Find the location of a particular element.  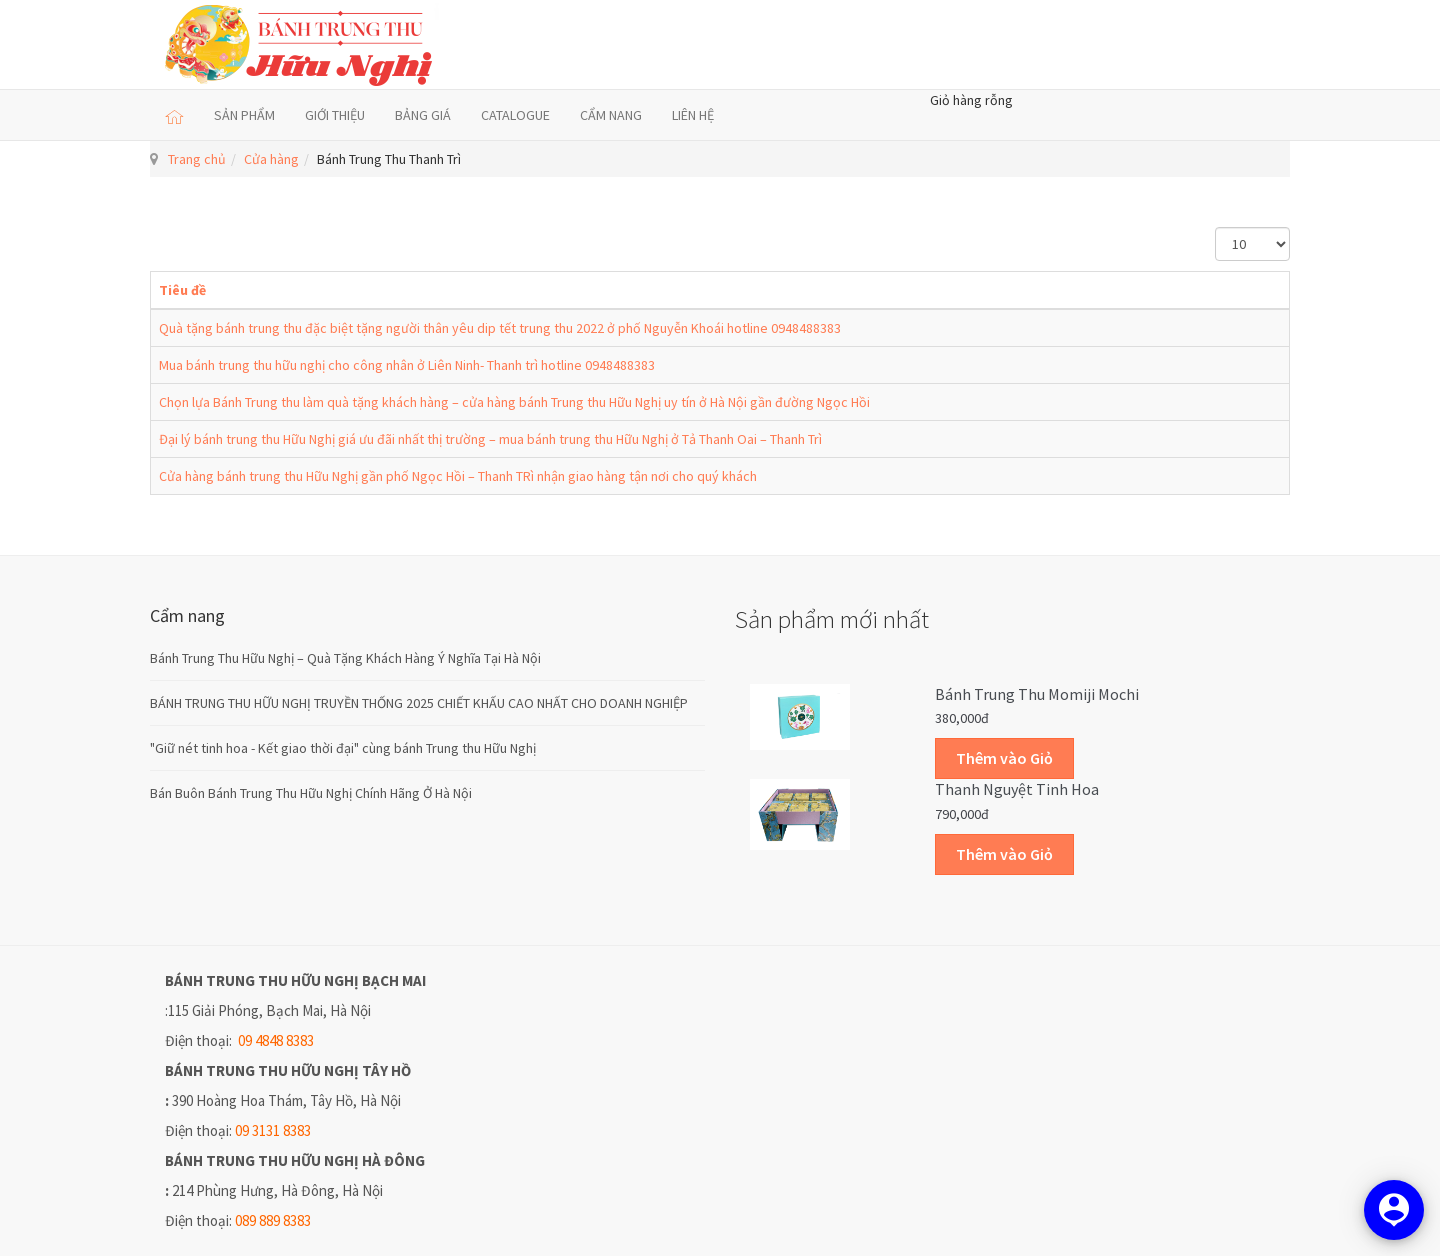

CATALOGUE is located at coordinates (515, 115).